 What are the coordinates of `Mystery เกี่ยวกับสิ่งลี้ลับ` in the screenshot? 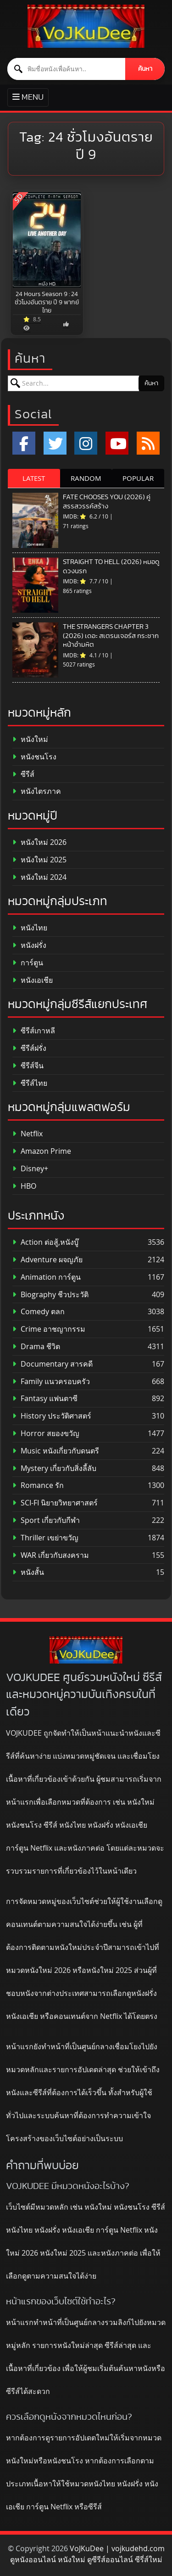 It's located at (54, 1468).